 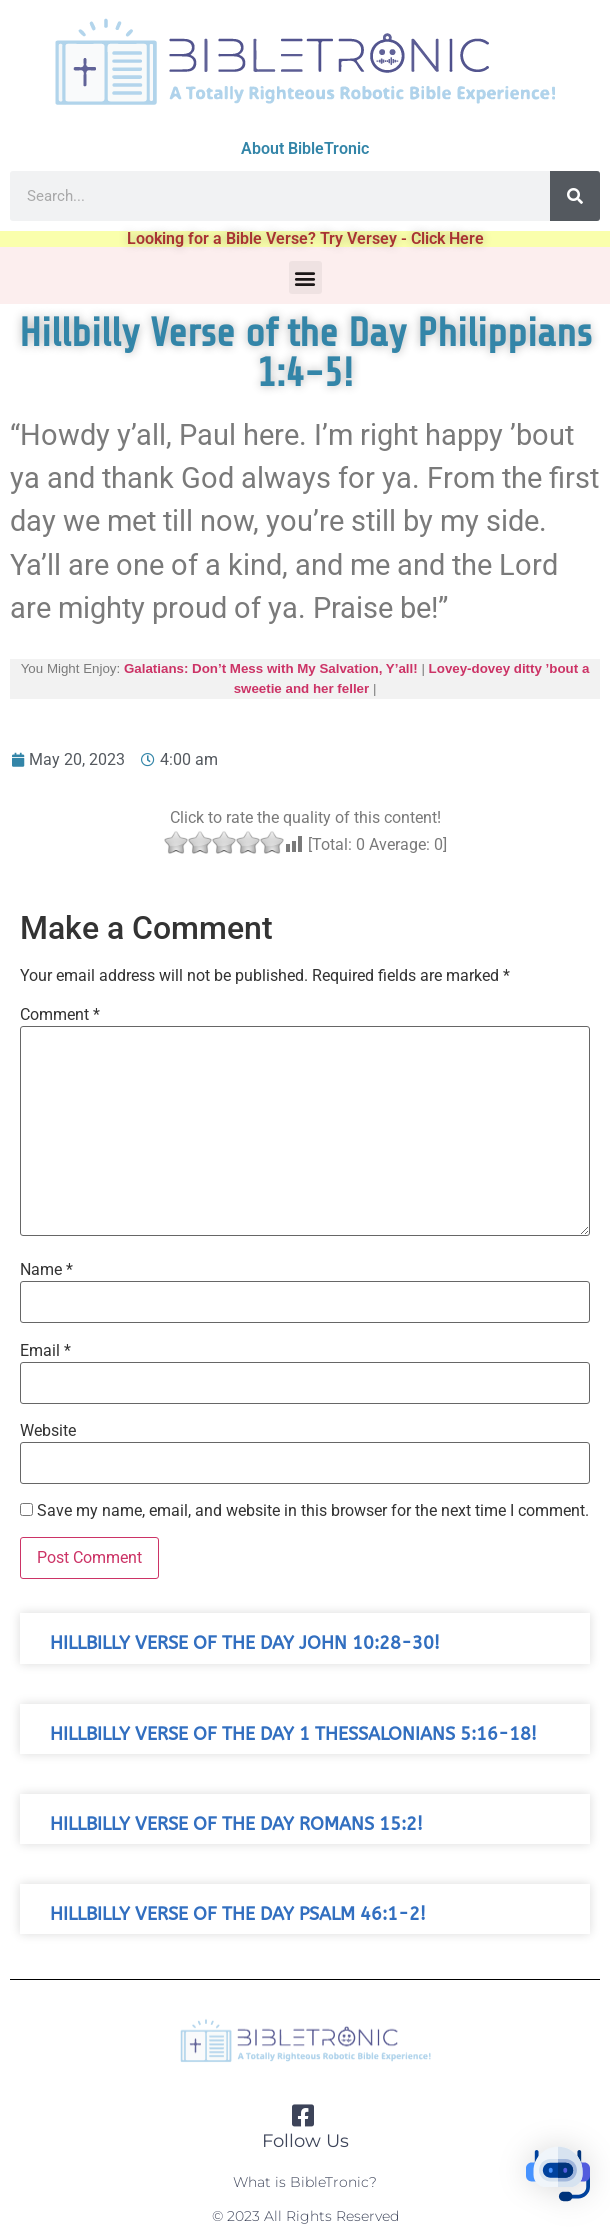 I want to click on Hillbilly Verse of the Day Psalm 46:1-2!, so click(x=238, y=1914).